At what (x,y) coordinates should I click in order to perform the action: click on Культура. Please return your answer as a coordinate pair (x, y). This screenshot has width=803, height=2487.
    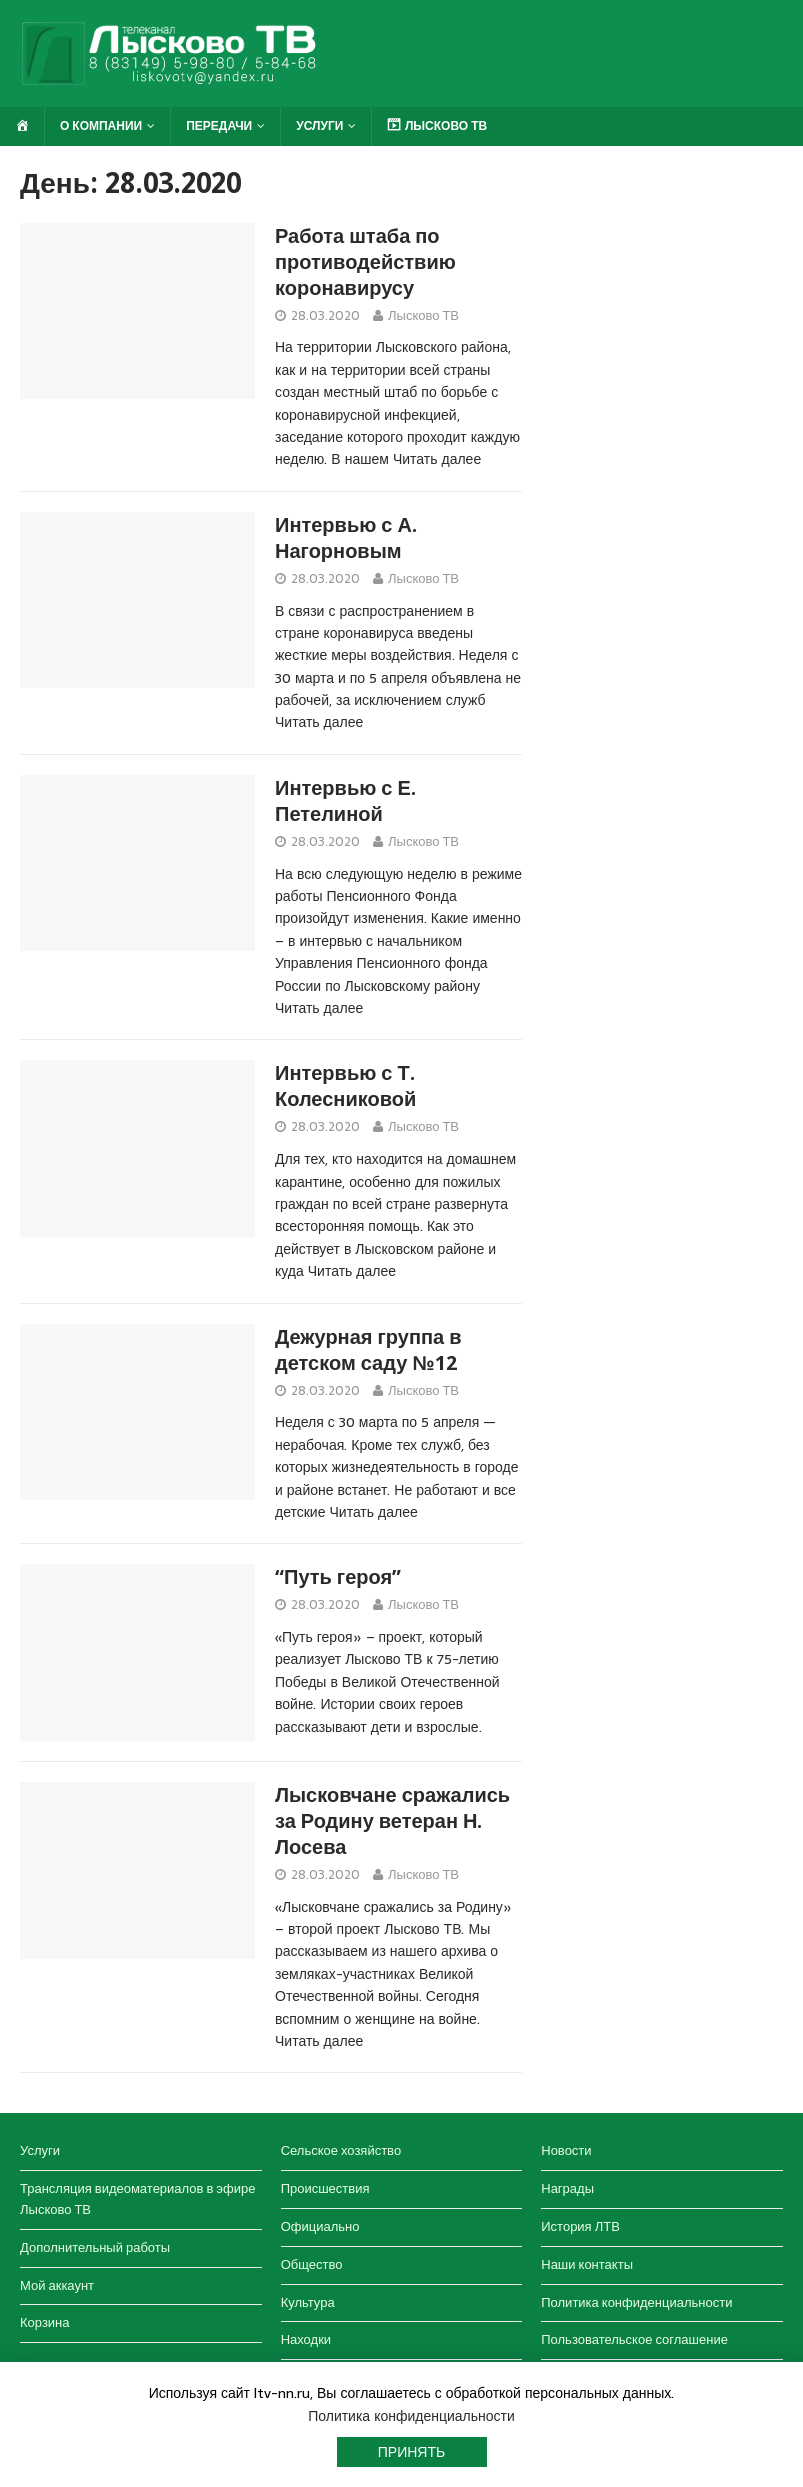
    Looking at the image, I should click on (308, 2302).